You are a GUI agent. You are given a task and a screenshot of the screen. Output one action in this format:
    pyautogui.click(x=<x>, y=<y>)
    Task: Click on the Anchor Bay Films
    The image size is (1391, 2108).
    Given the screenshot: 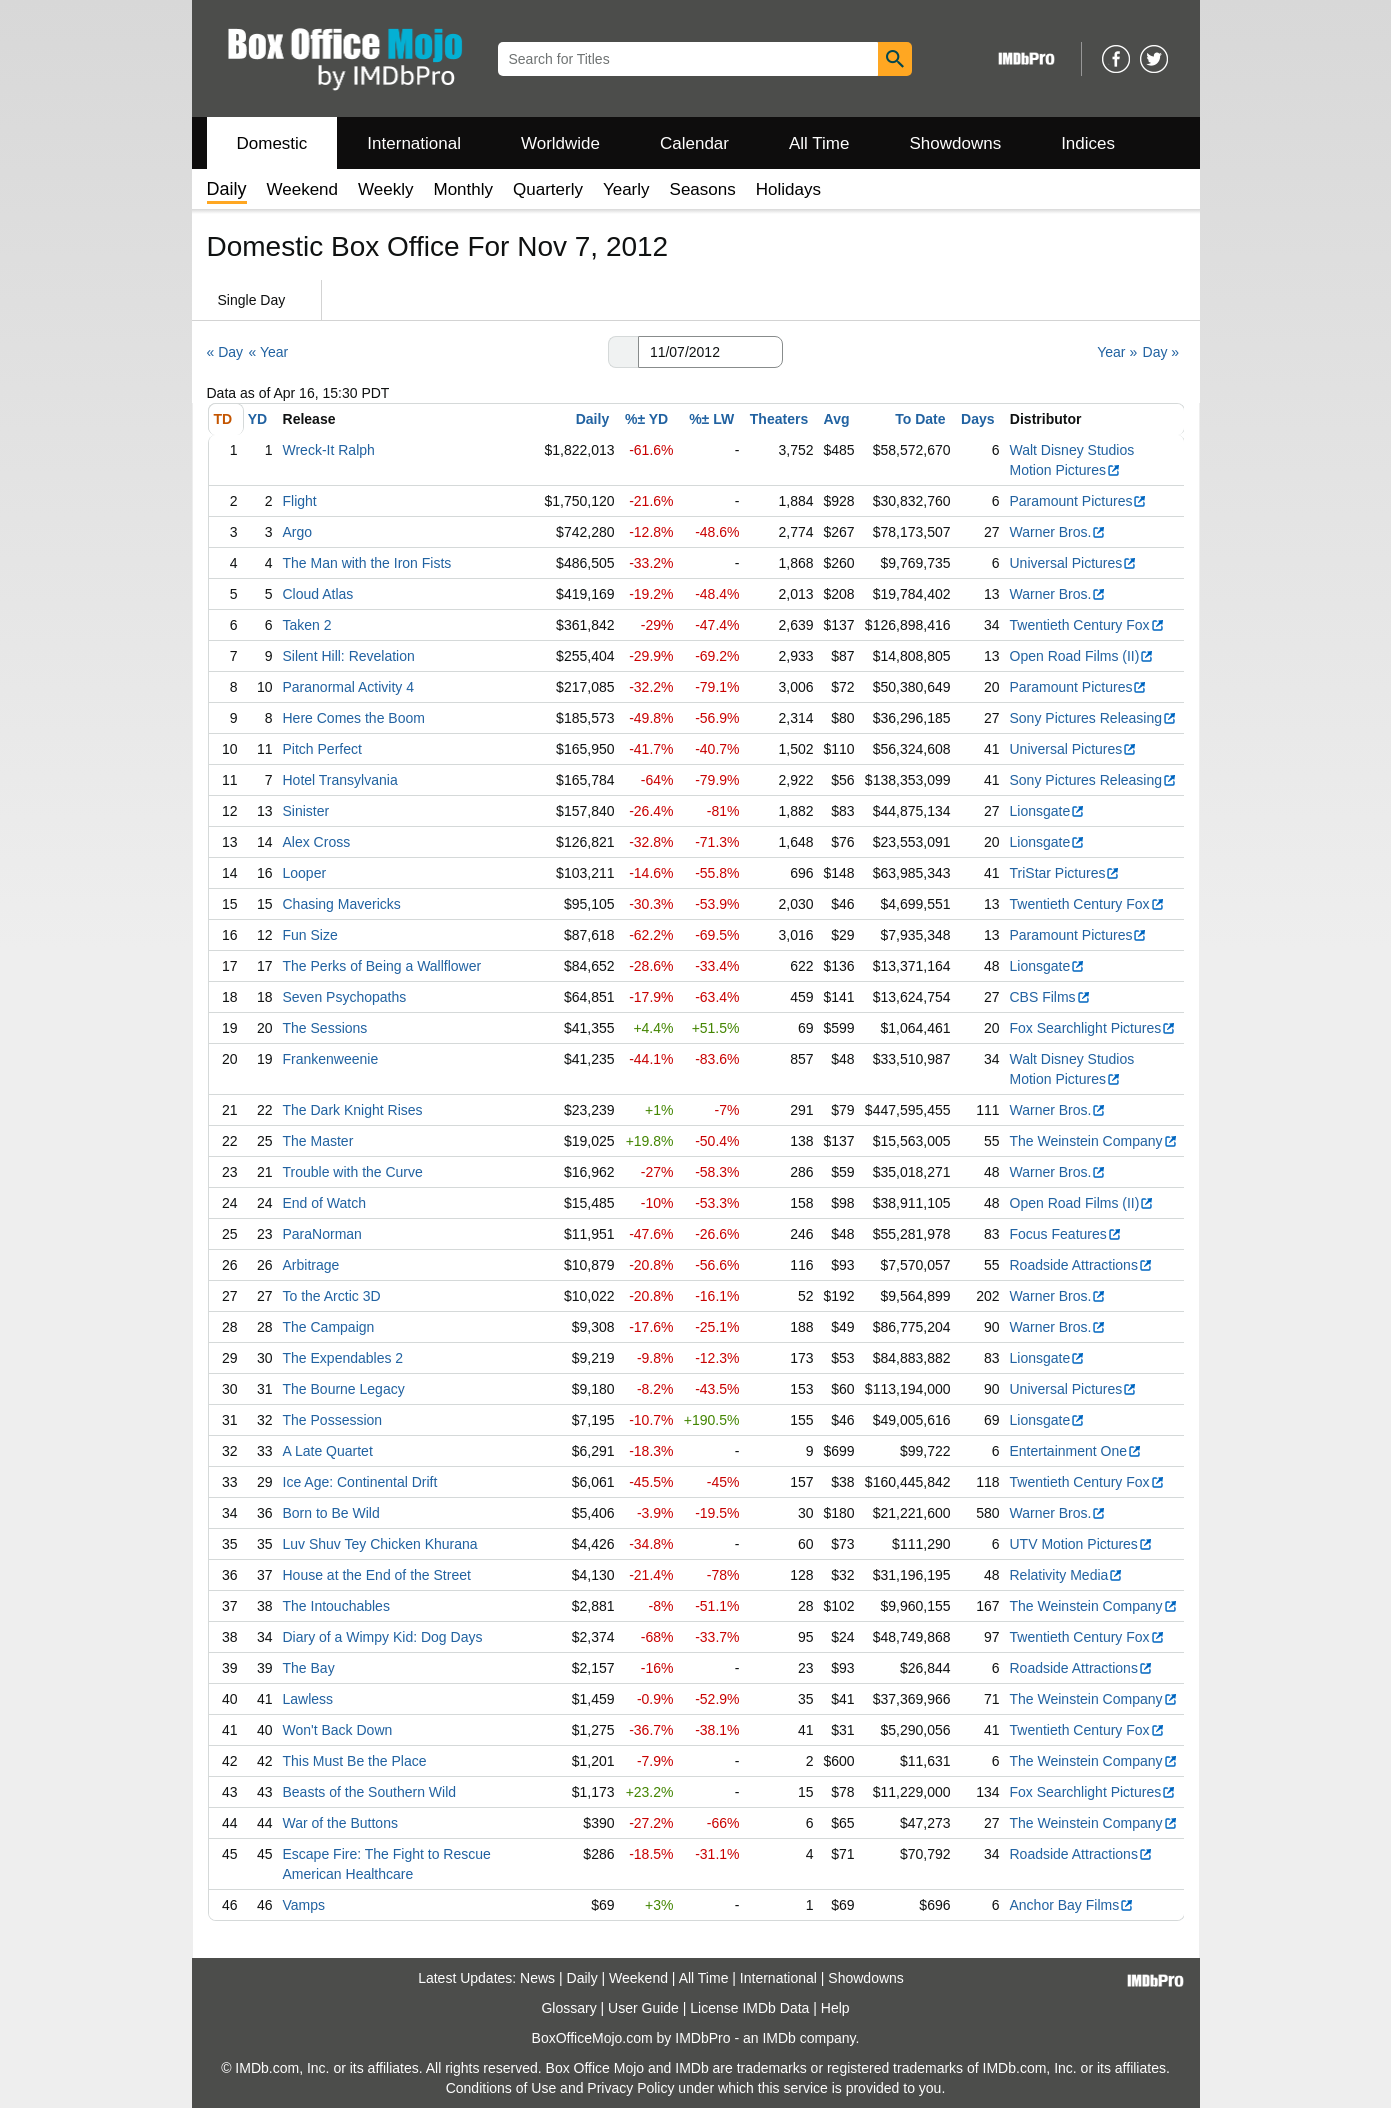 What is the action you would take?
    pyautogui.click(x=1072, y=1905)
    